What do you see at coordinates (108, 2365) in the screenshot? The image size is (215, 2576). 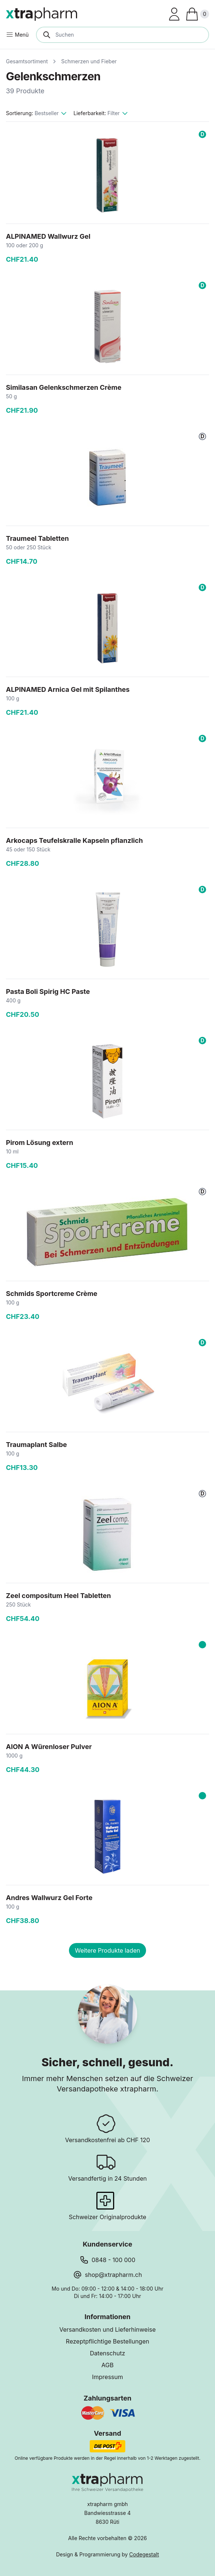 I see `AGB` at bounding box center [108, 2365].